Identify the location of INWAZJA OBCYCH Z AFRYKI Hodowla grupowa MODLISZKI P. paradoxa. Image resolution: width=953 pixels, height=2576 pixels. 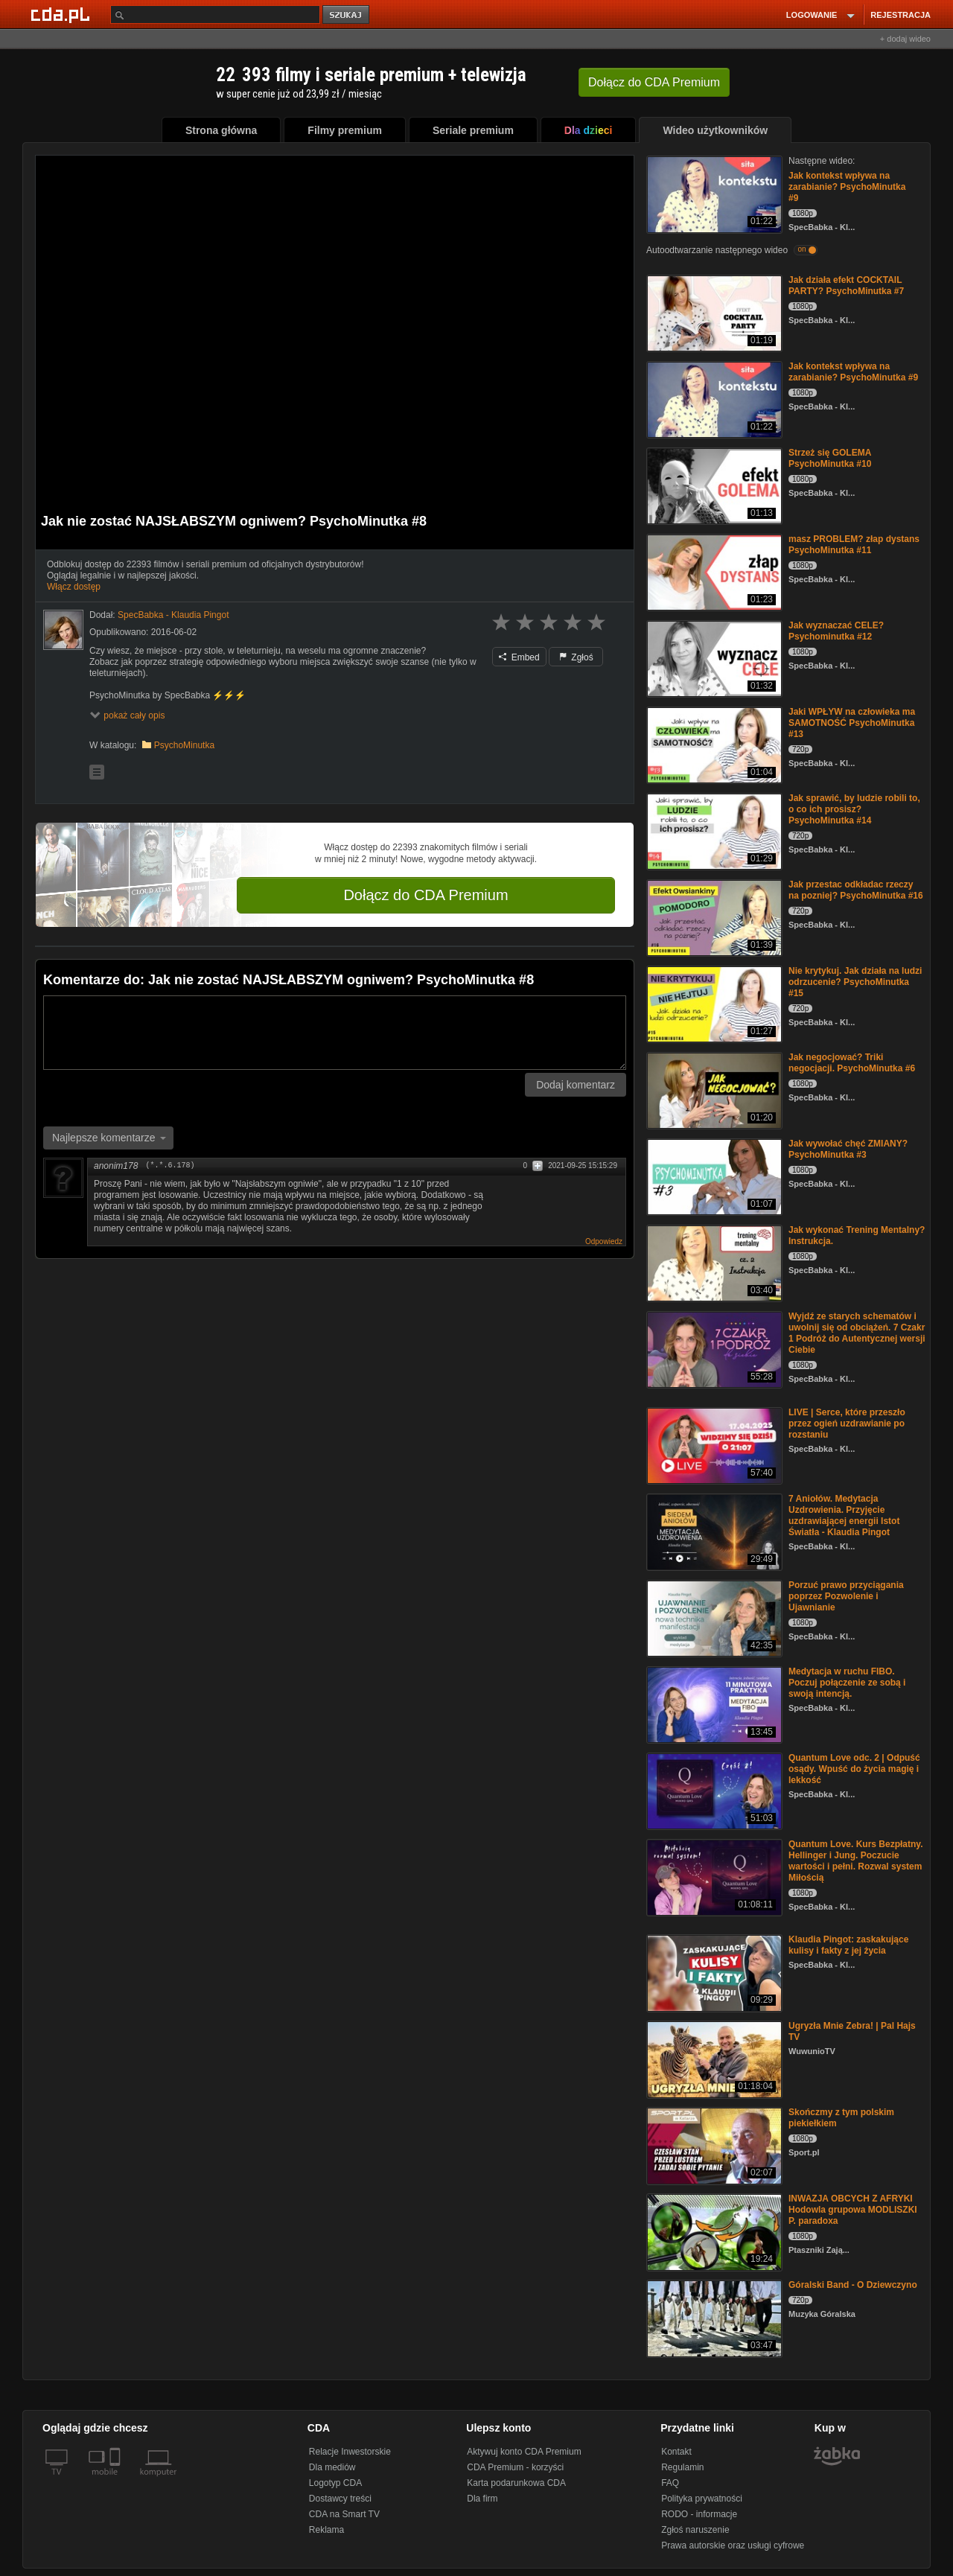
(852, 2209).